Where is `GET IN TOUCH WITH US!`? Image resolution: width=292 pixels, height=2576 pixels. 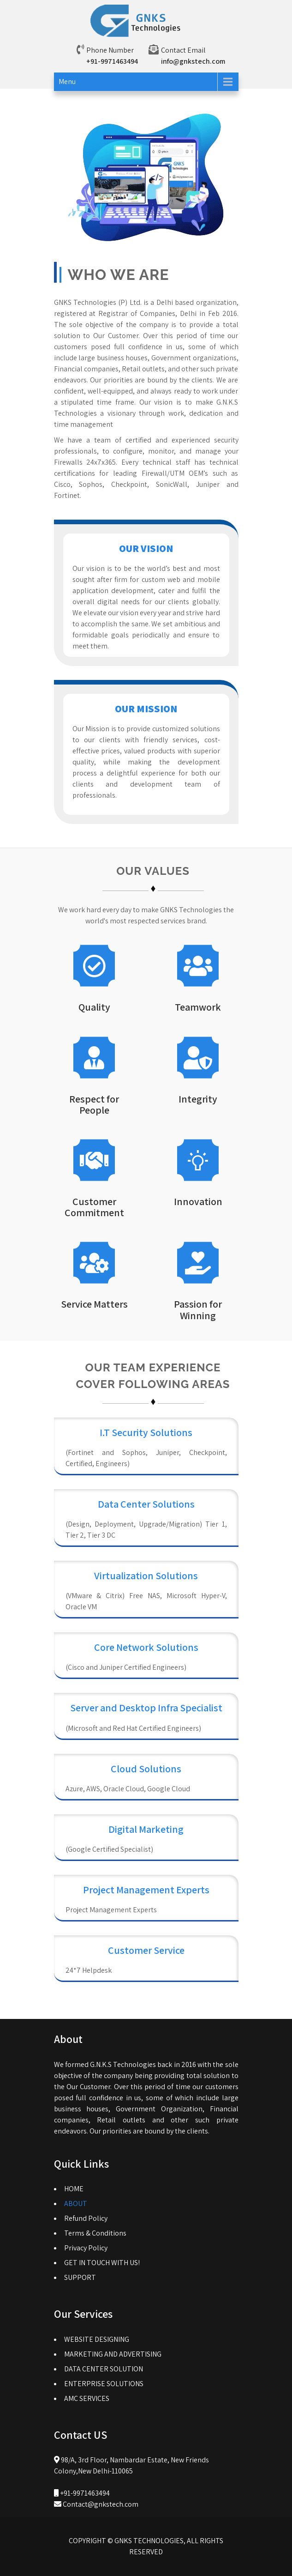 GET IN TOUCH WITH US! is located at coordinates (102, 2262).